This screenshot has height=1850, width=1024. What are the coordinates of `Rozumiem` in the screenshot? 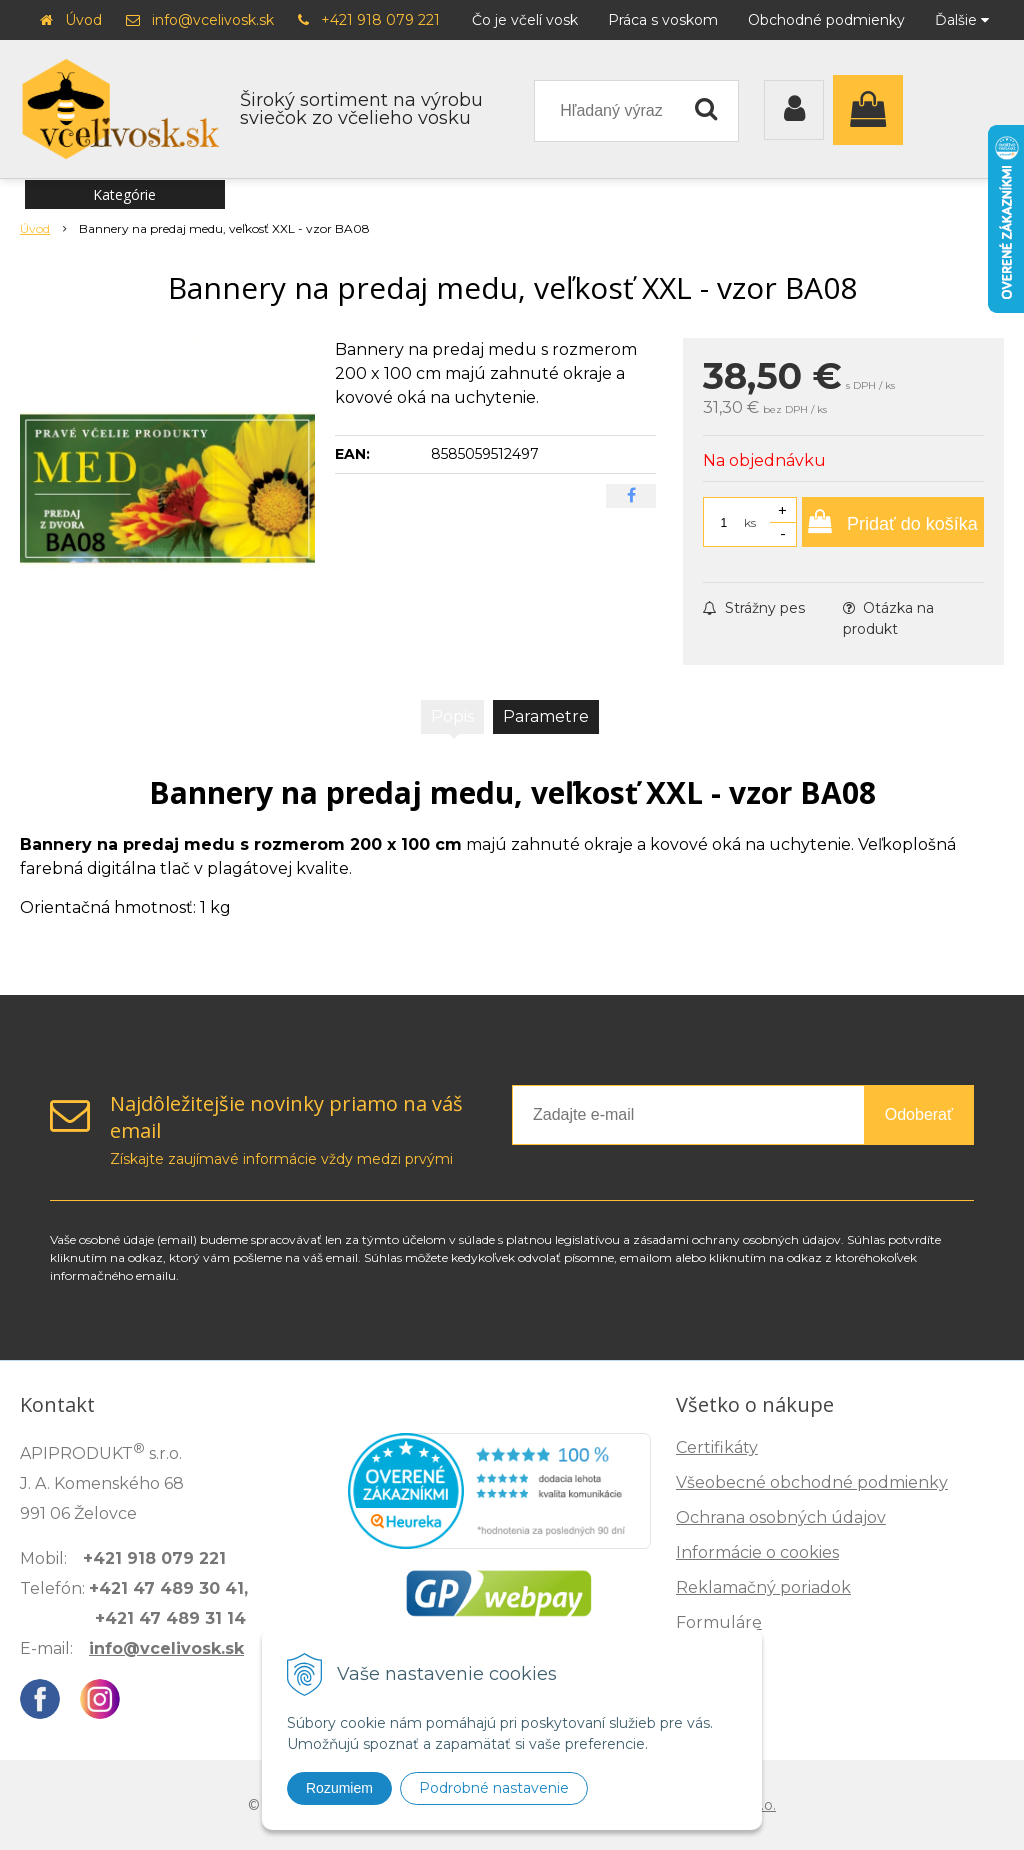 It's located at (339, 1788).